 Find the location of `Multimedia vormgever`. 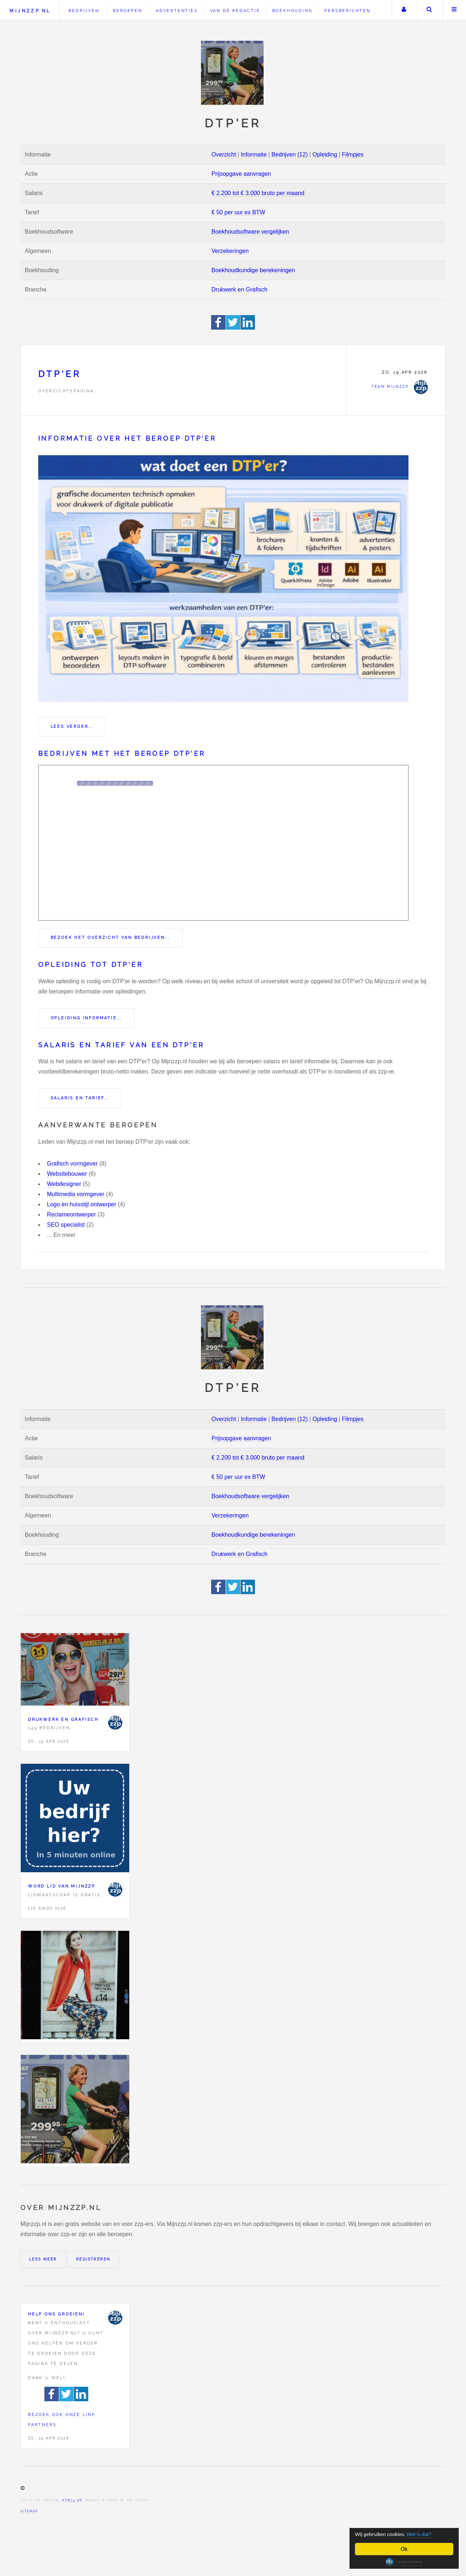

Multimedia vormgever is located at coordinates (75, 1194).